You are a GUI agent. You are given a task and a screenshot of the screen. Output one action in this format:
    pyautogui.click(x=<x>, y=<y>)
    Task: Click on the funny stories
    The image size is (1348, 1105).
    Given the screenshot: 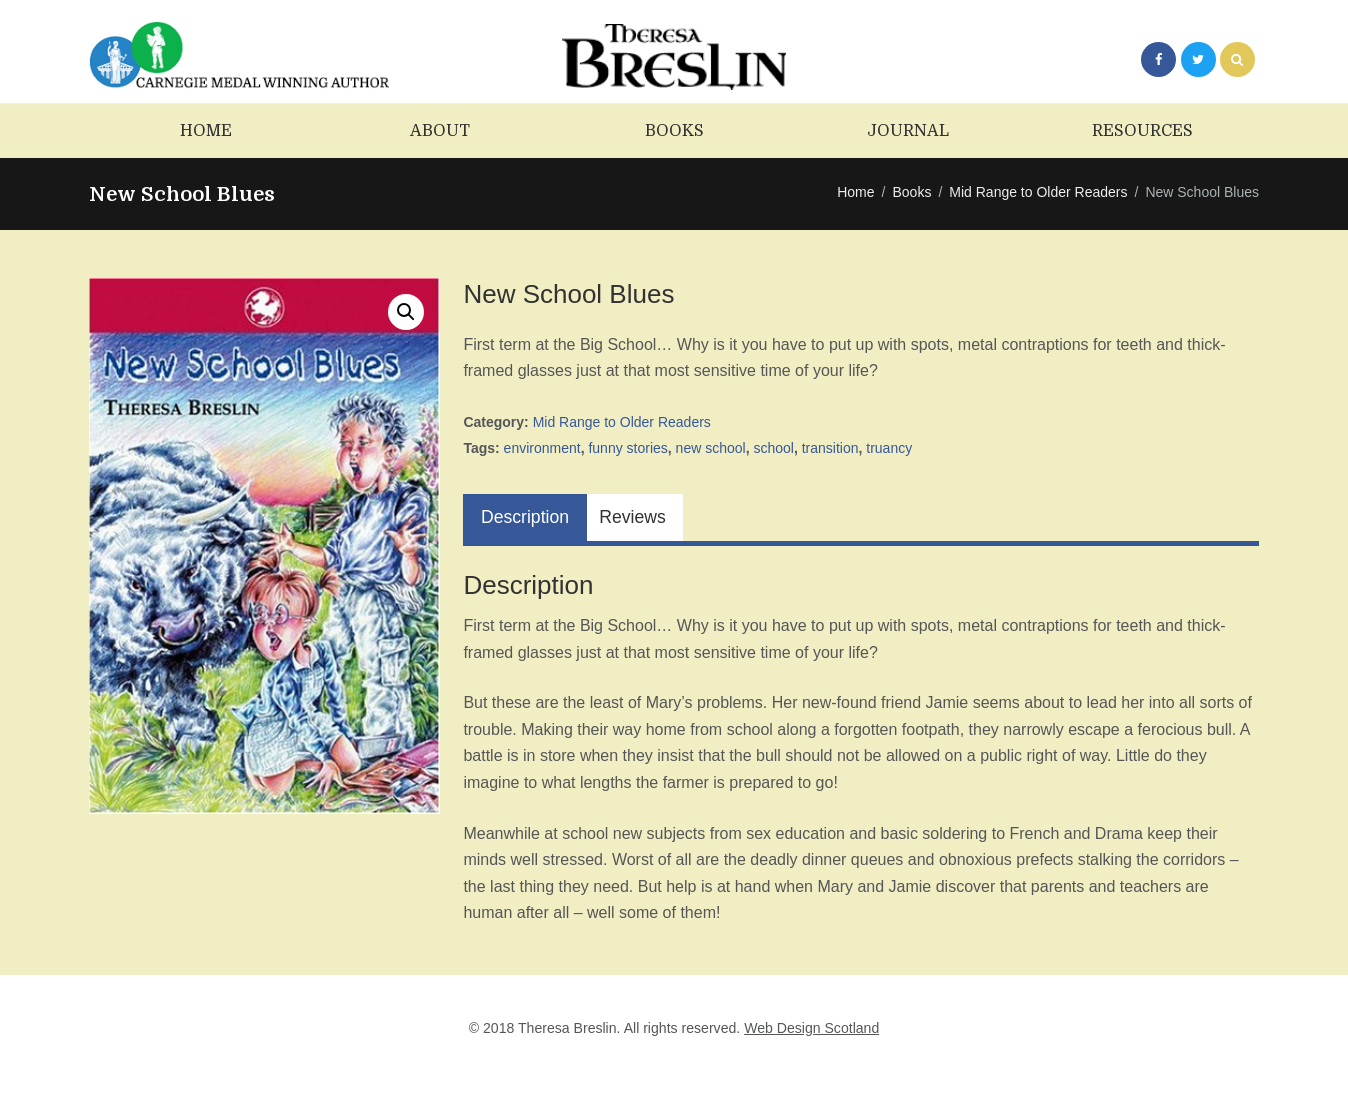 What is the action you would take?
    pyautogui.click(x=627, y=448)
    